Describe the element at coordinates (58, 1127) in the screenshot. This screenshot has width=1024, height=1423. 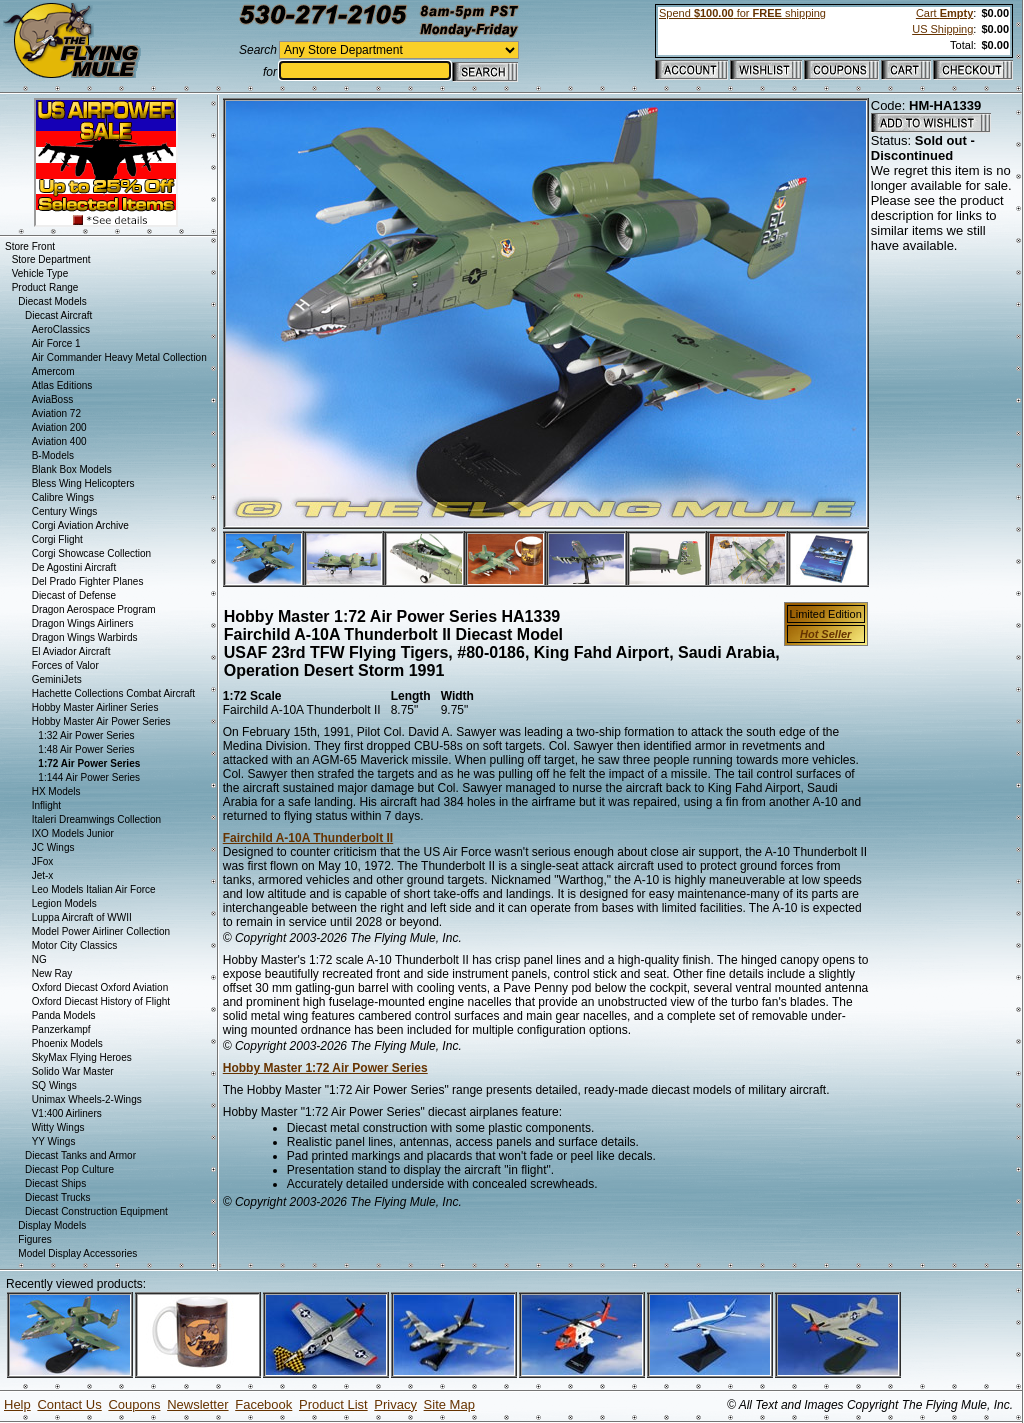
I see `Witty Wings` at that location.